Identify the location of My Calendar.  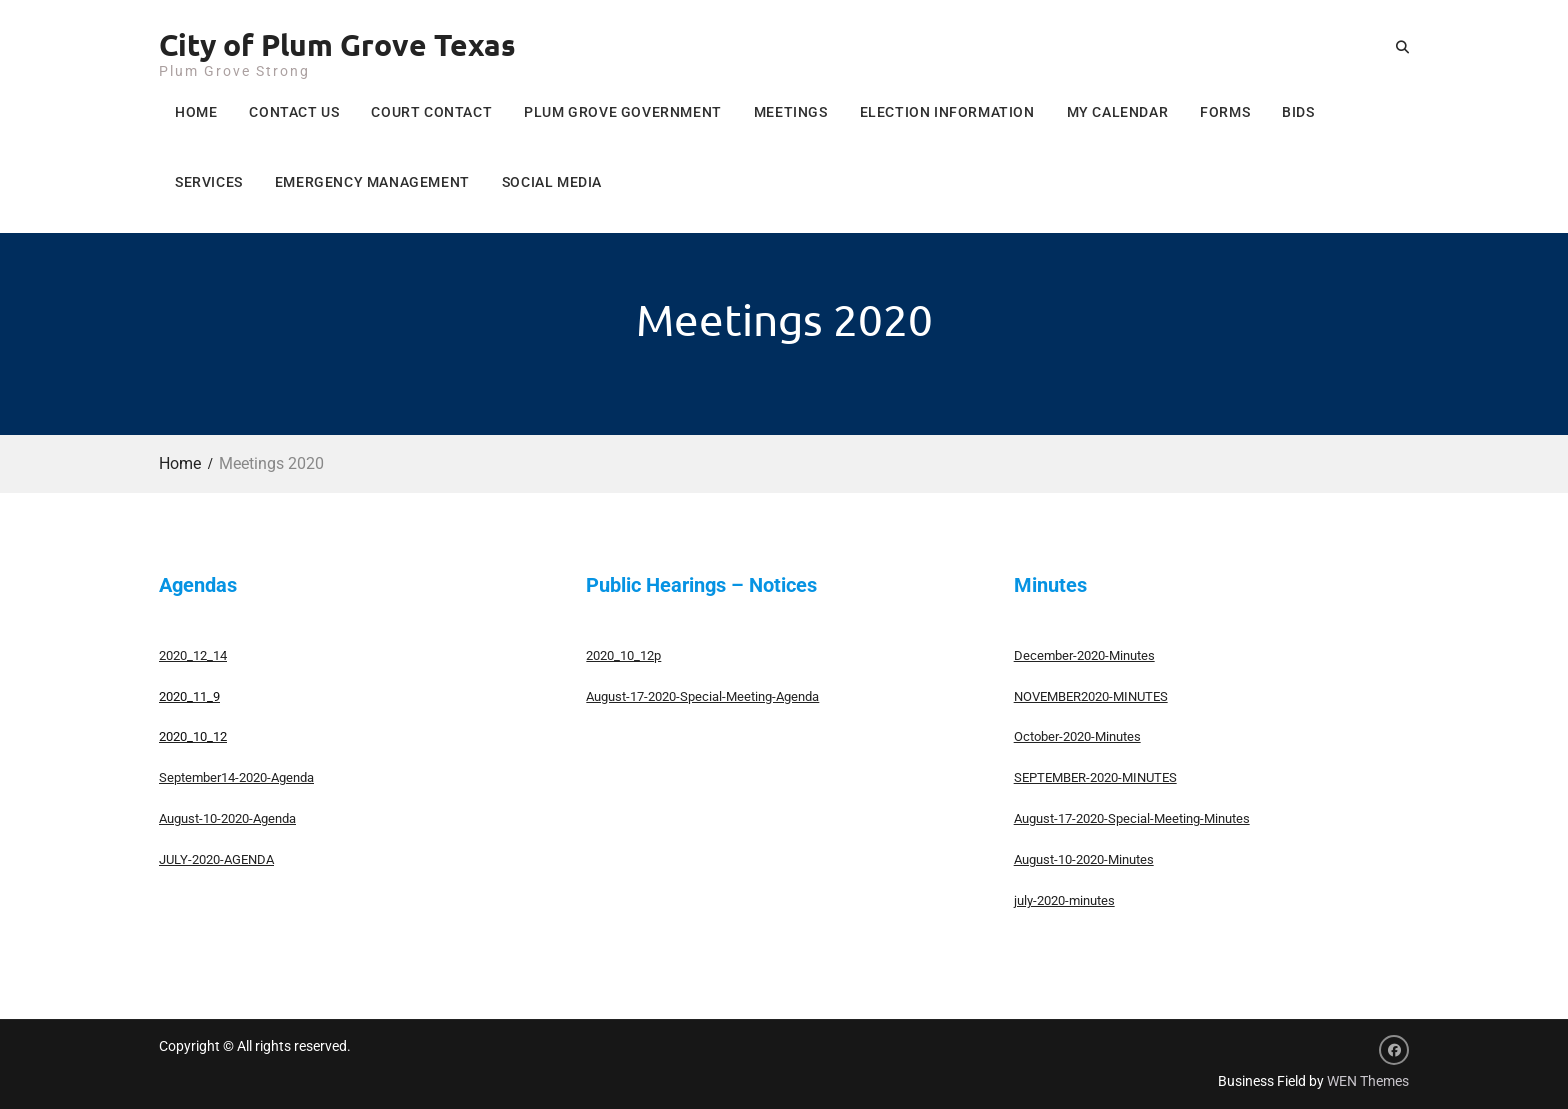
(1118, 112).